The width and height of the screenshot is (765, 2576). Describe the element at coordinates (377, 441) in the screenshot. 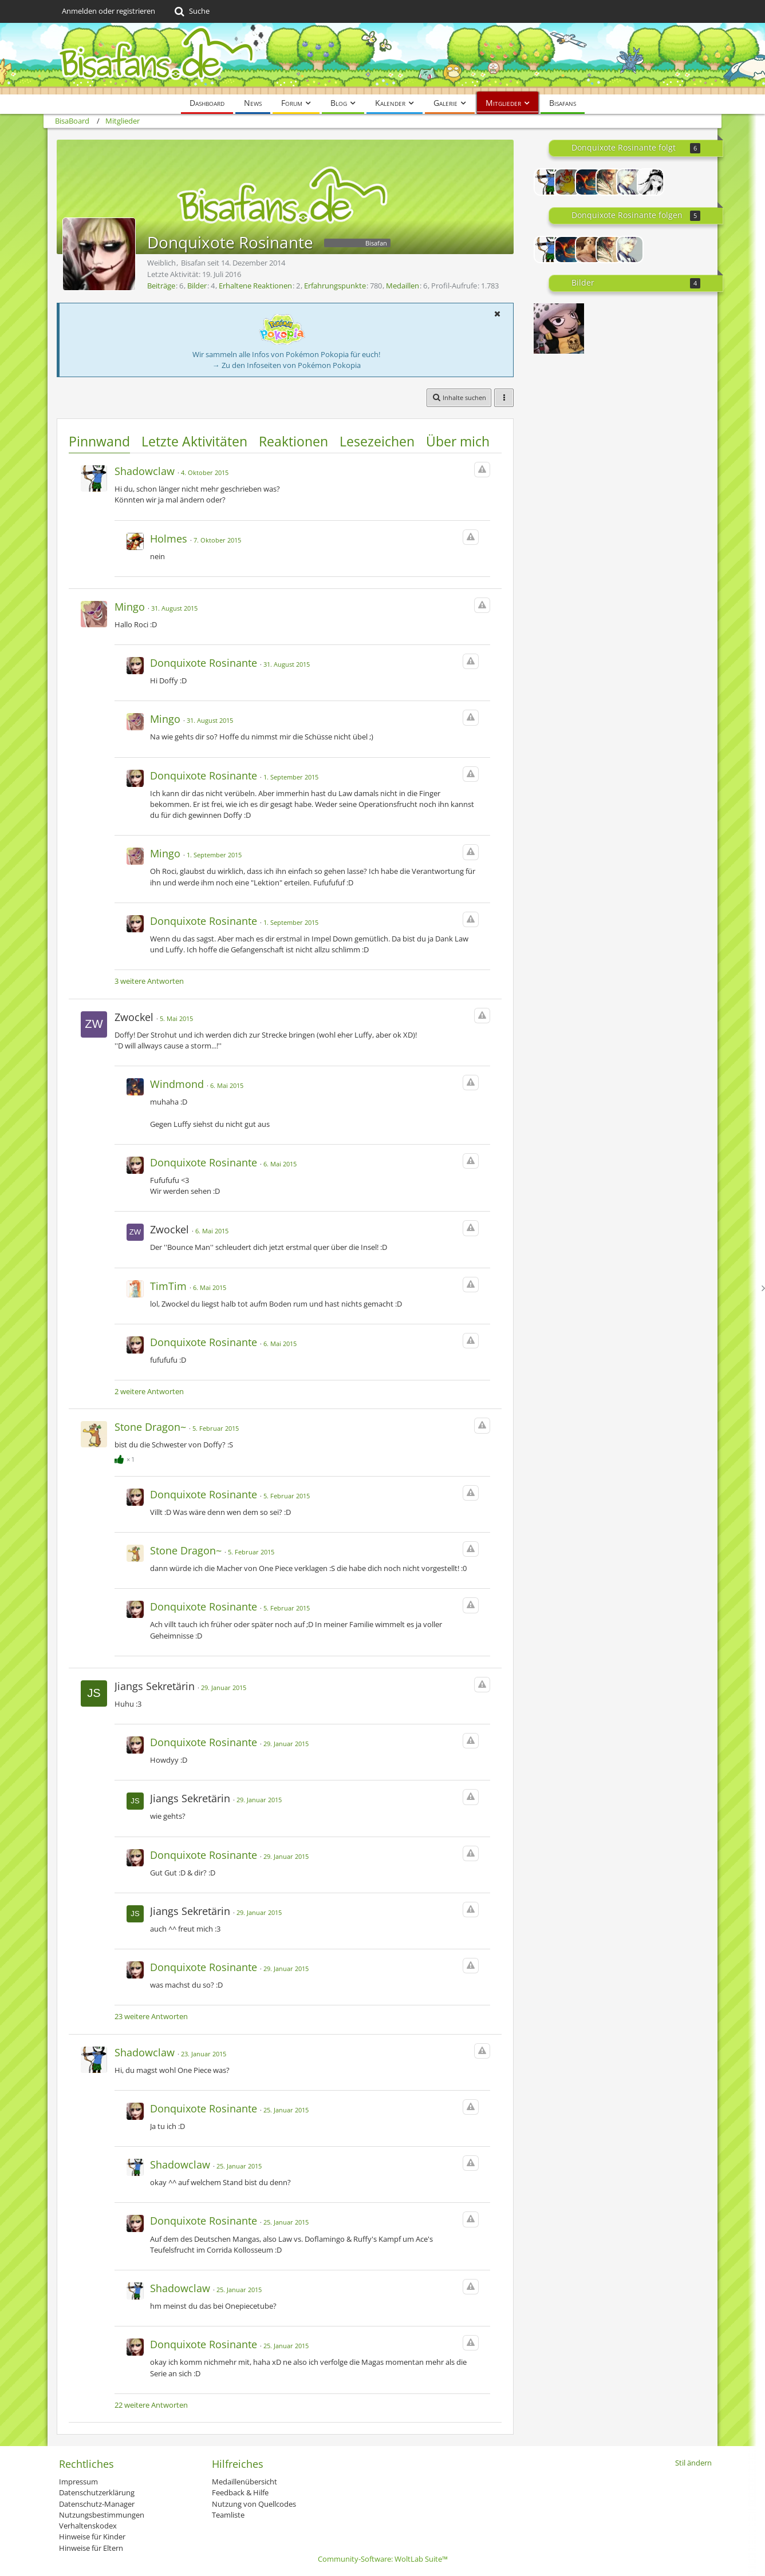

I see `Lesezeichen` at that location.